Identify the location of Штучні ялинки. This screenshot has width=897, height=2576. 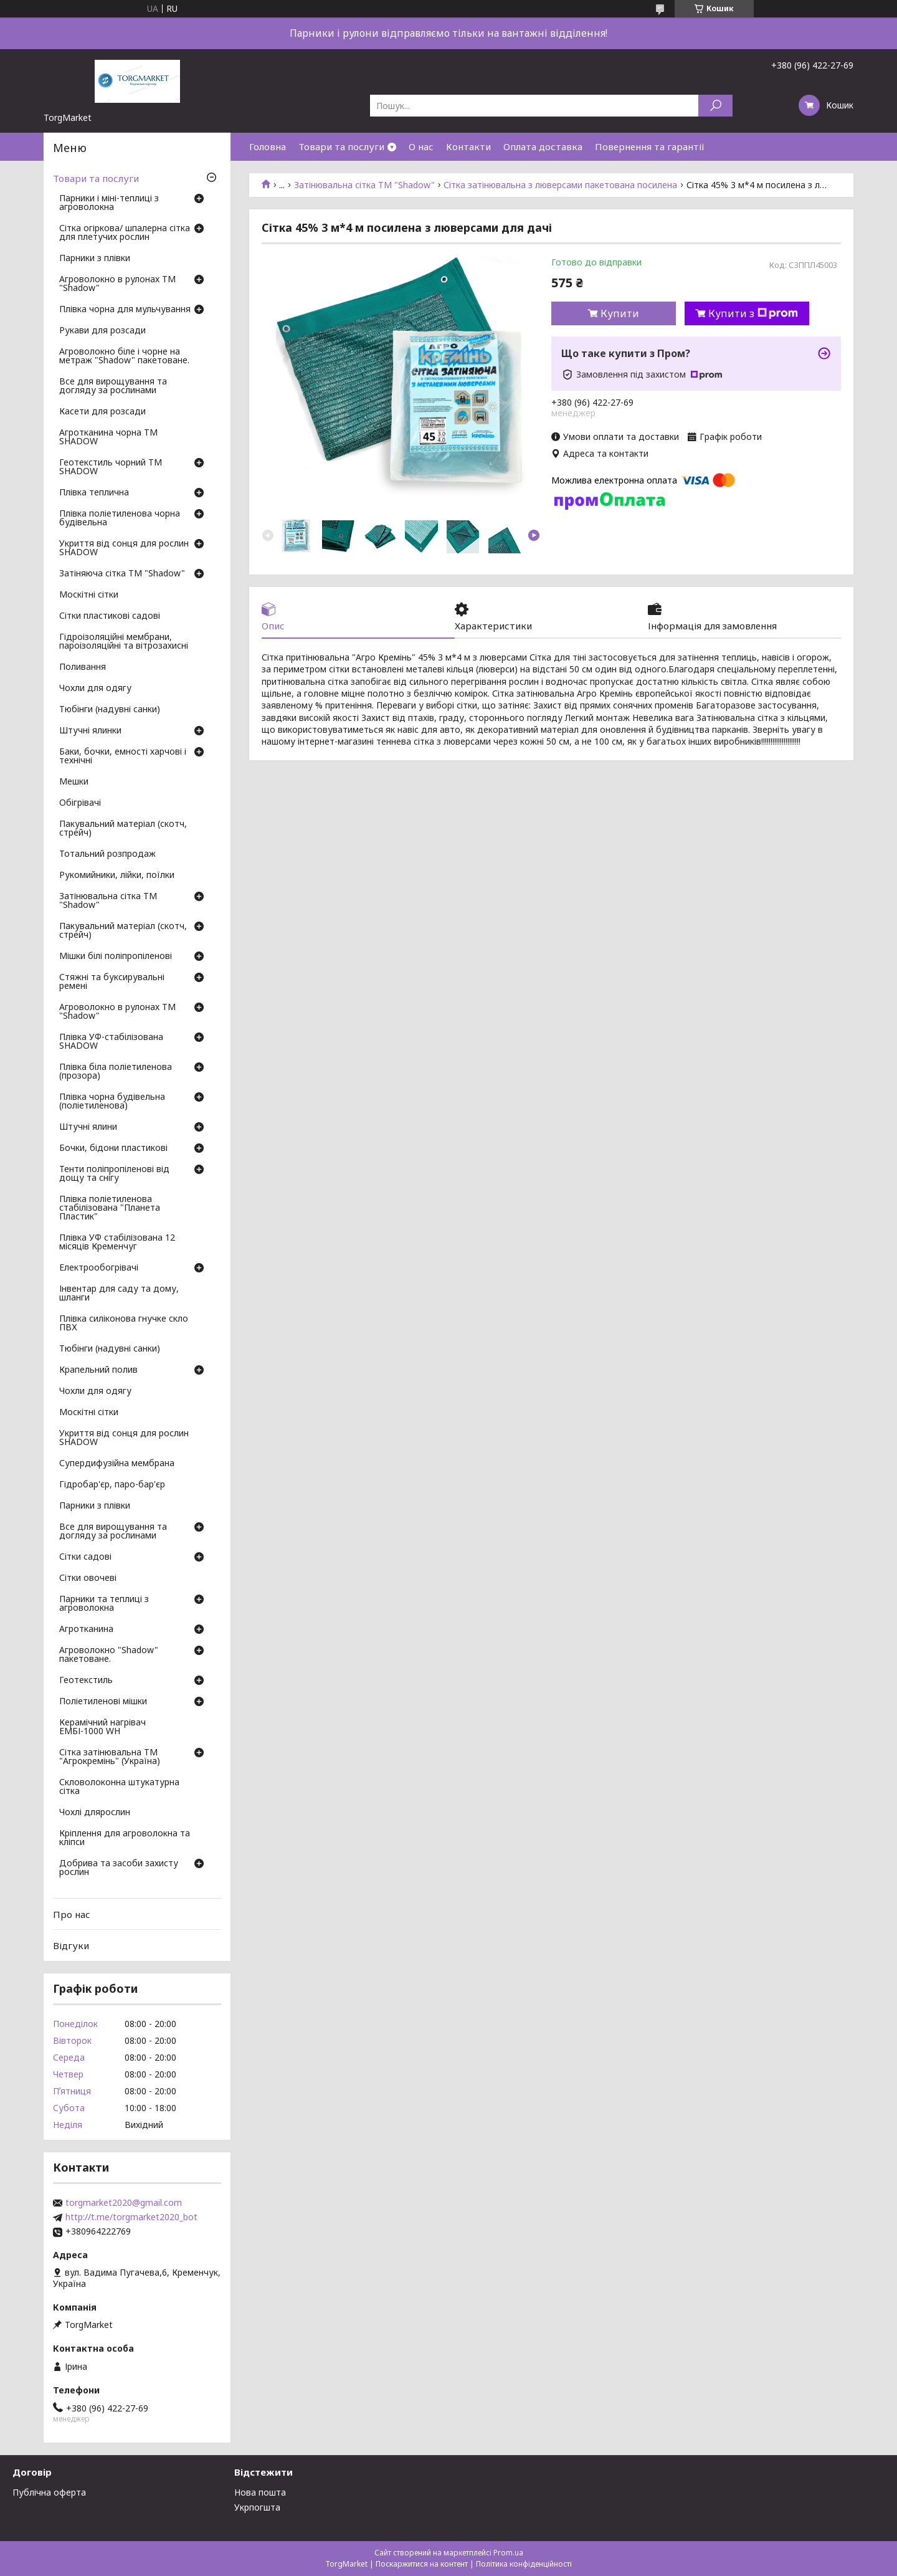
(90, 731).